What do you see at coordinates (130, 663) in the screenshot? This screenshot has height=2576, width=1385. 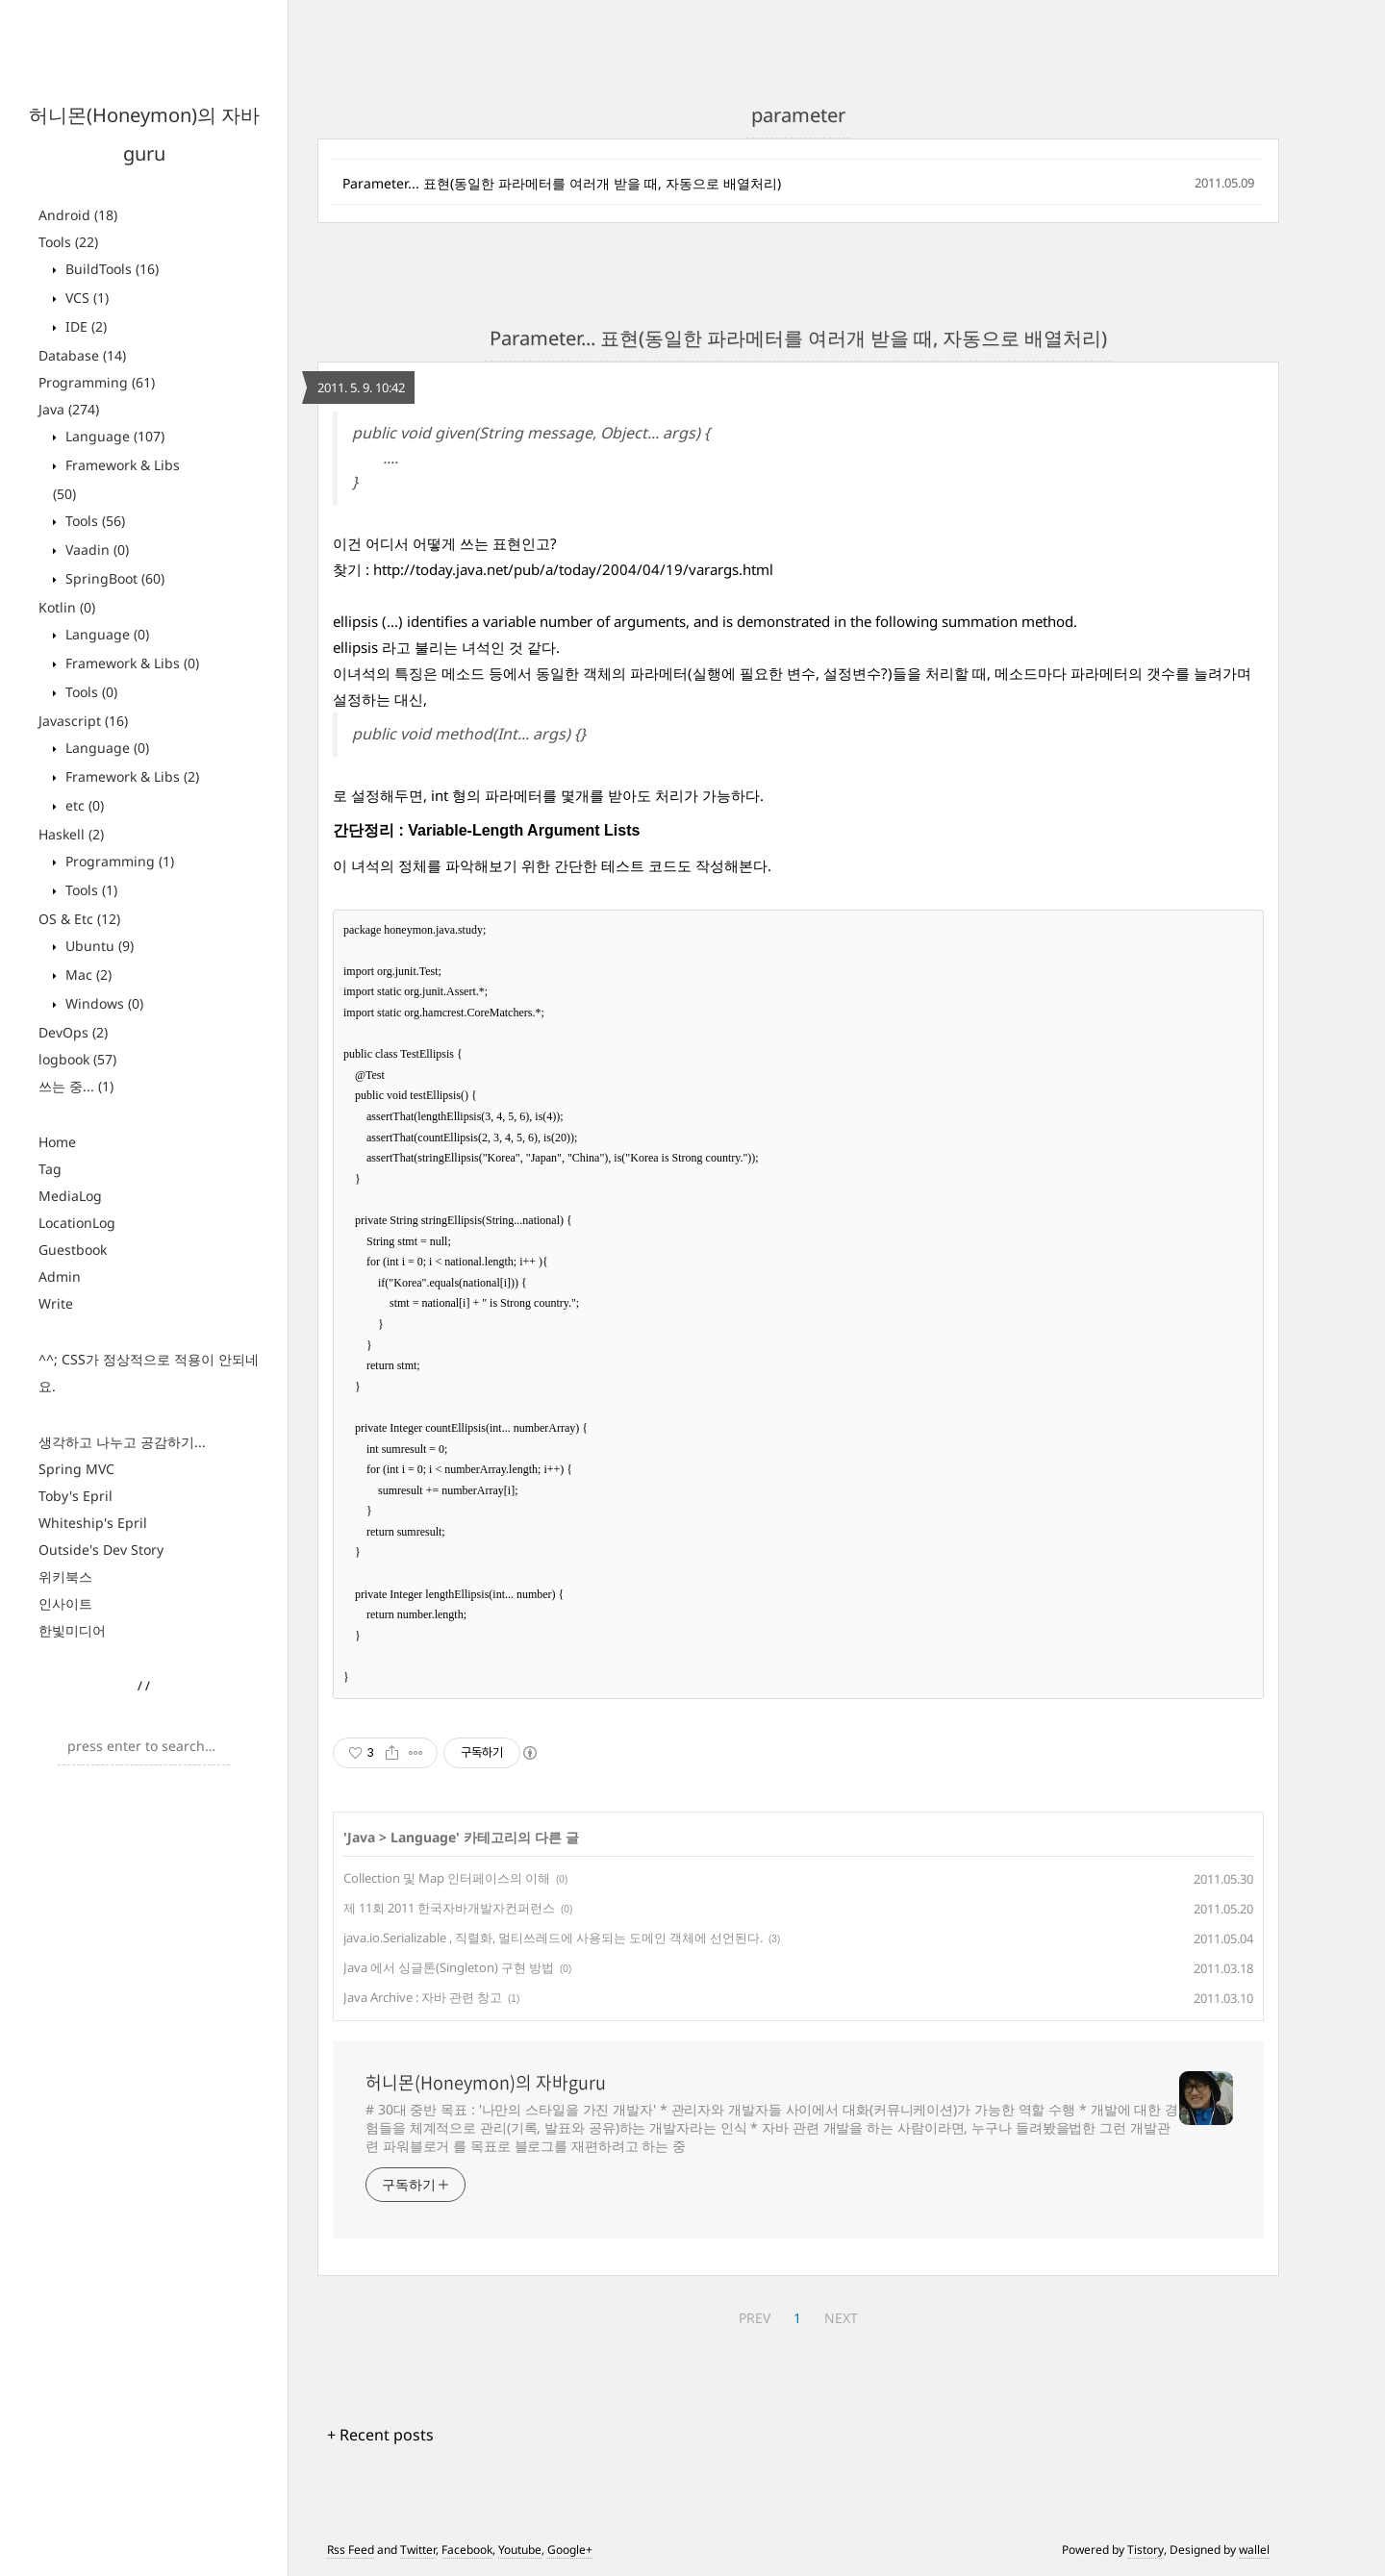 I see `Framework & Libs` at bounding box center [130, 663].